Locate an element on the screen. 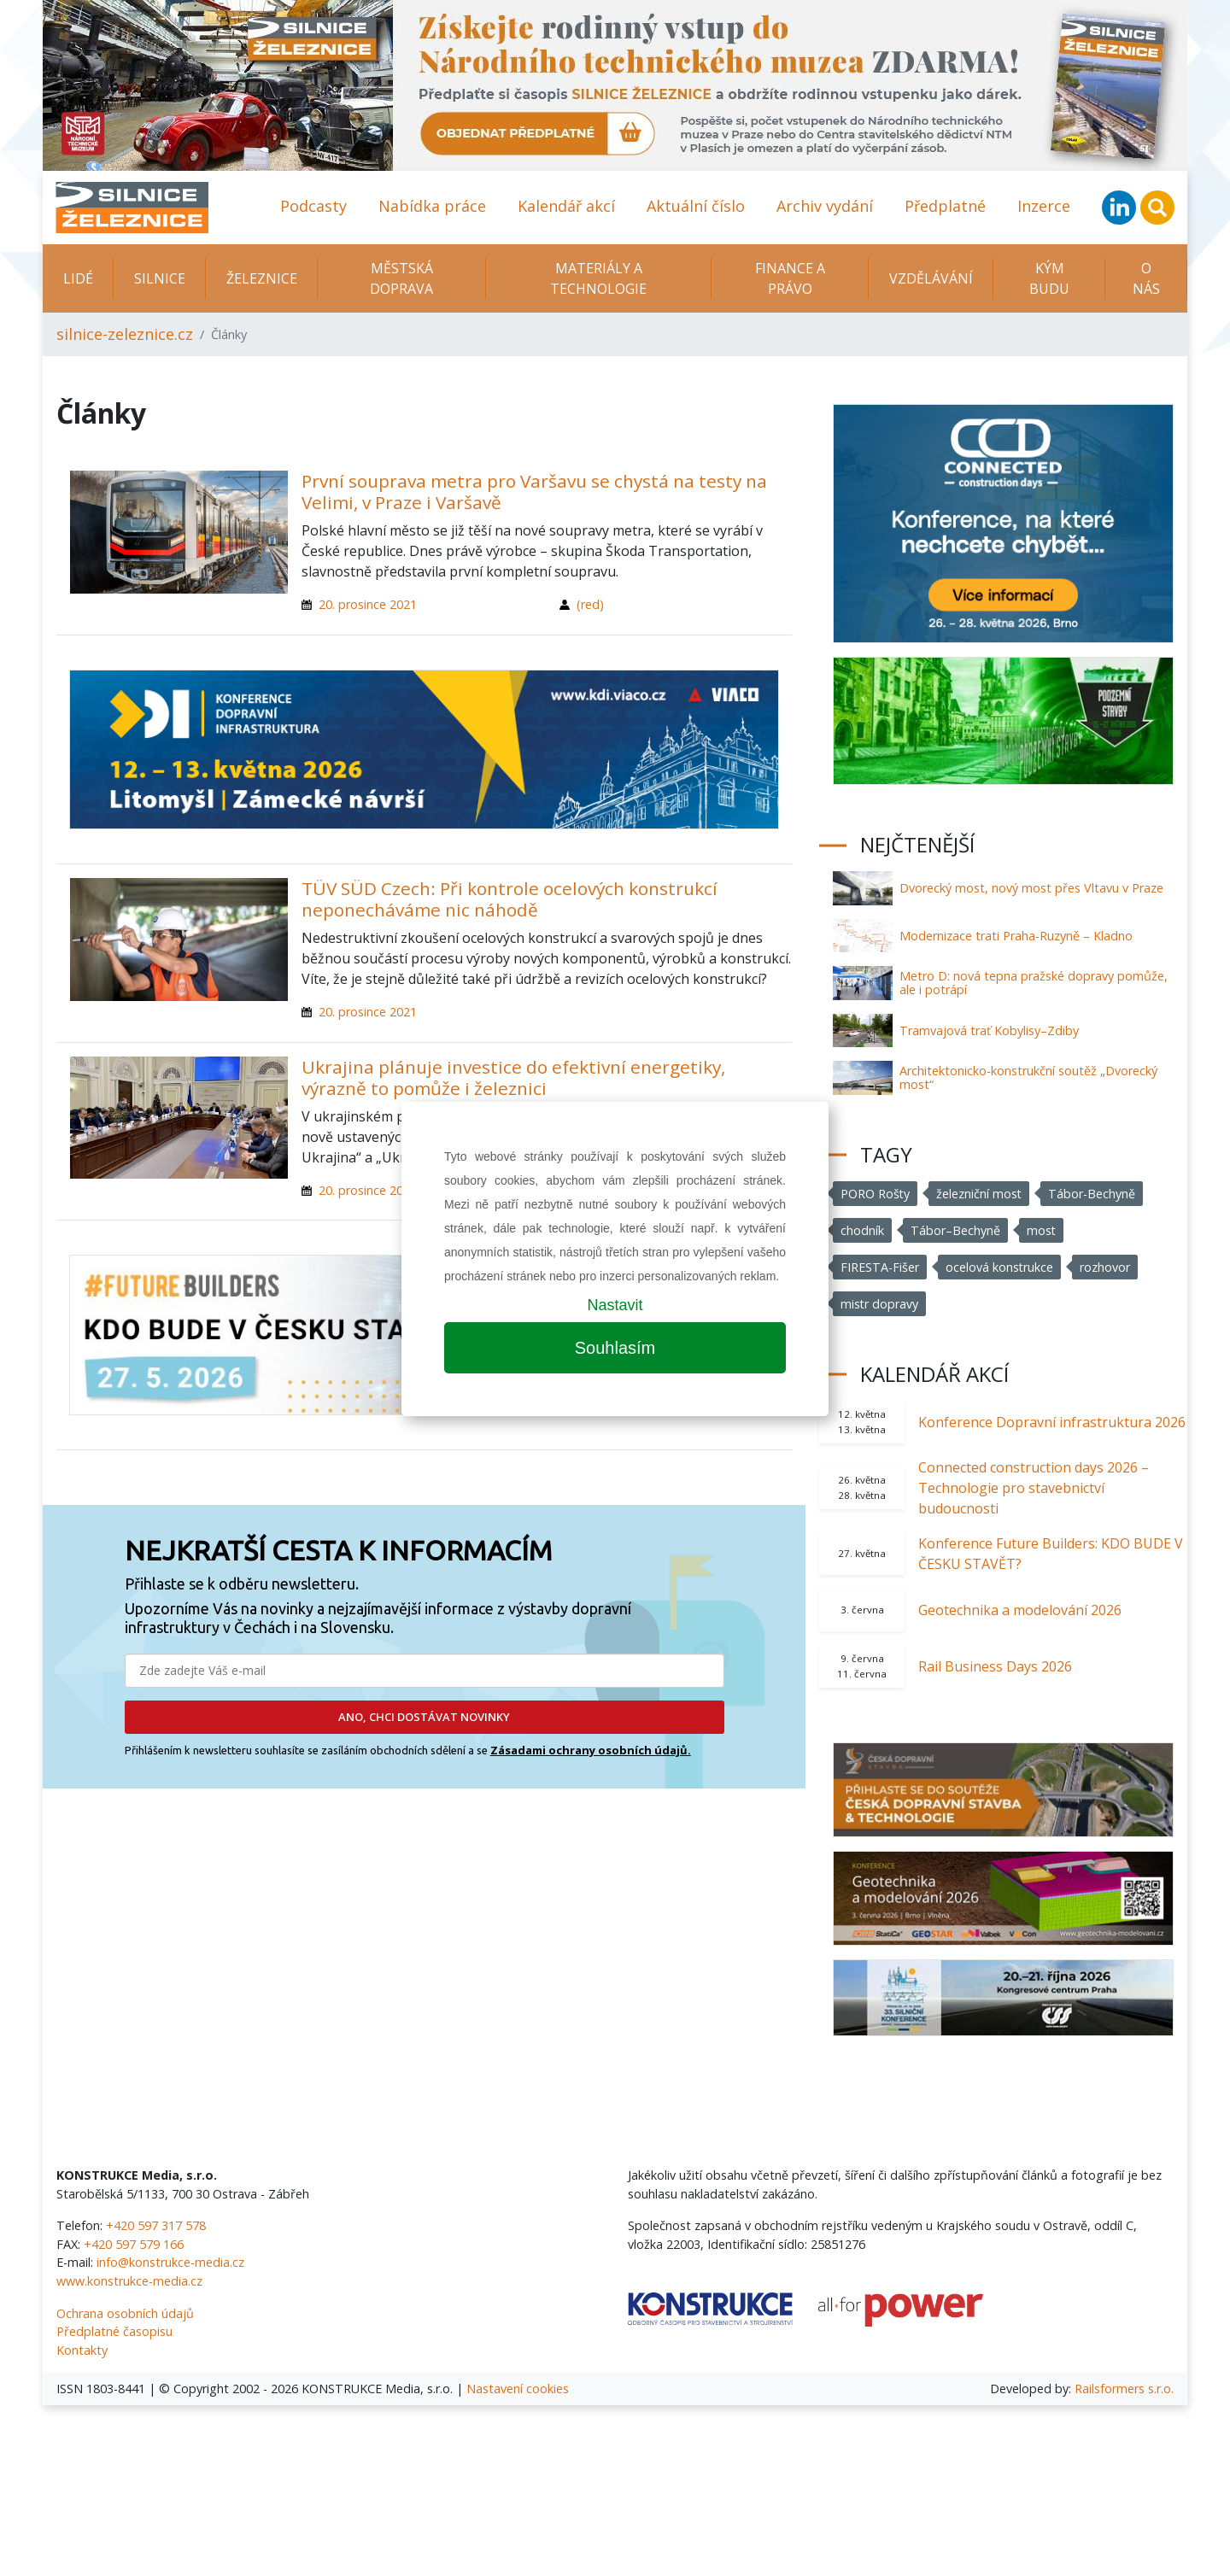 This screenshot has width=1230, height=2576. Kalendář akcí is located at coordinates (566, 206).